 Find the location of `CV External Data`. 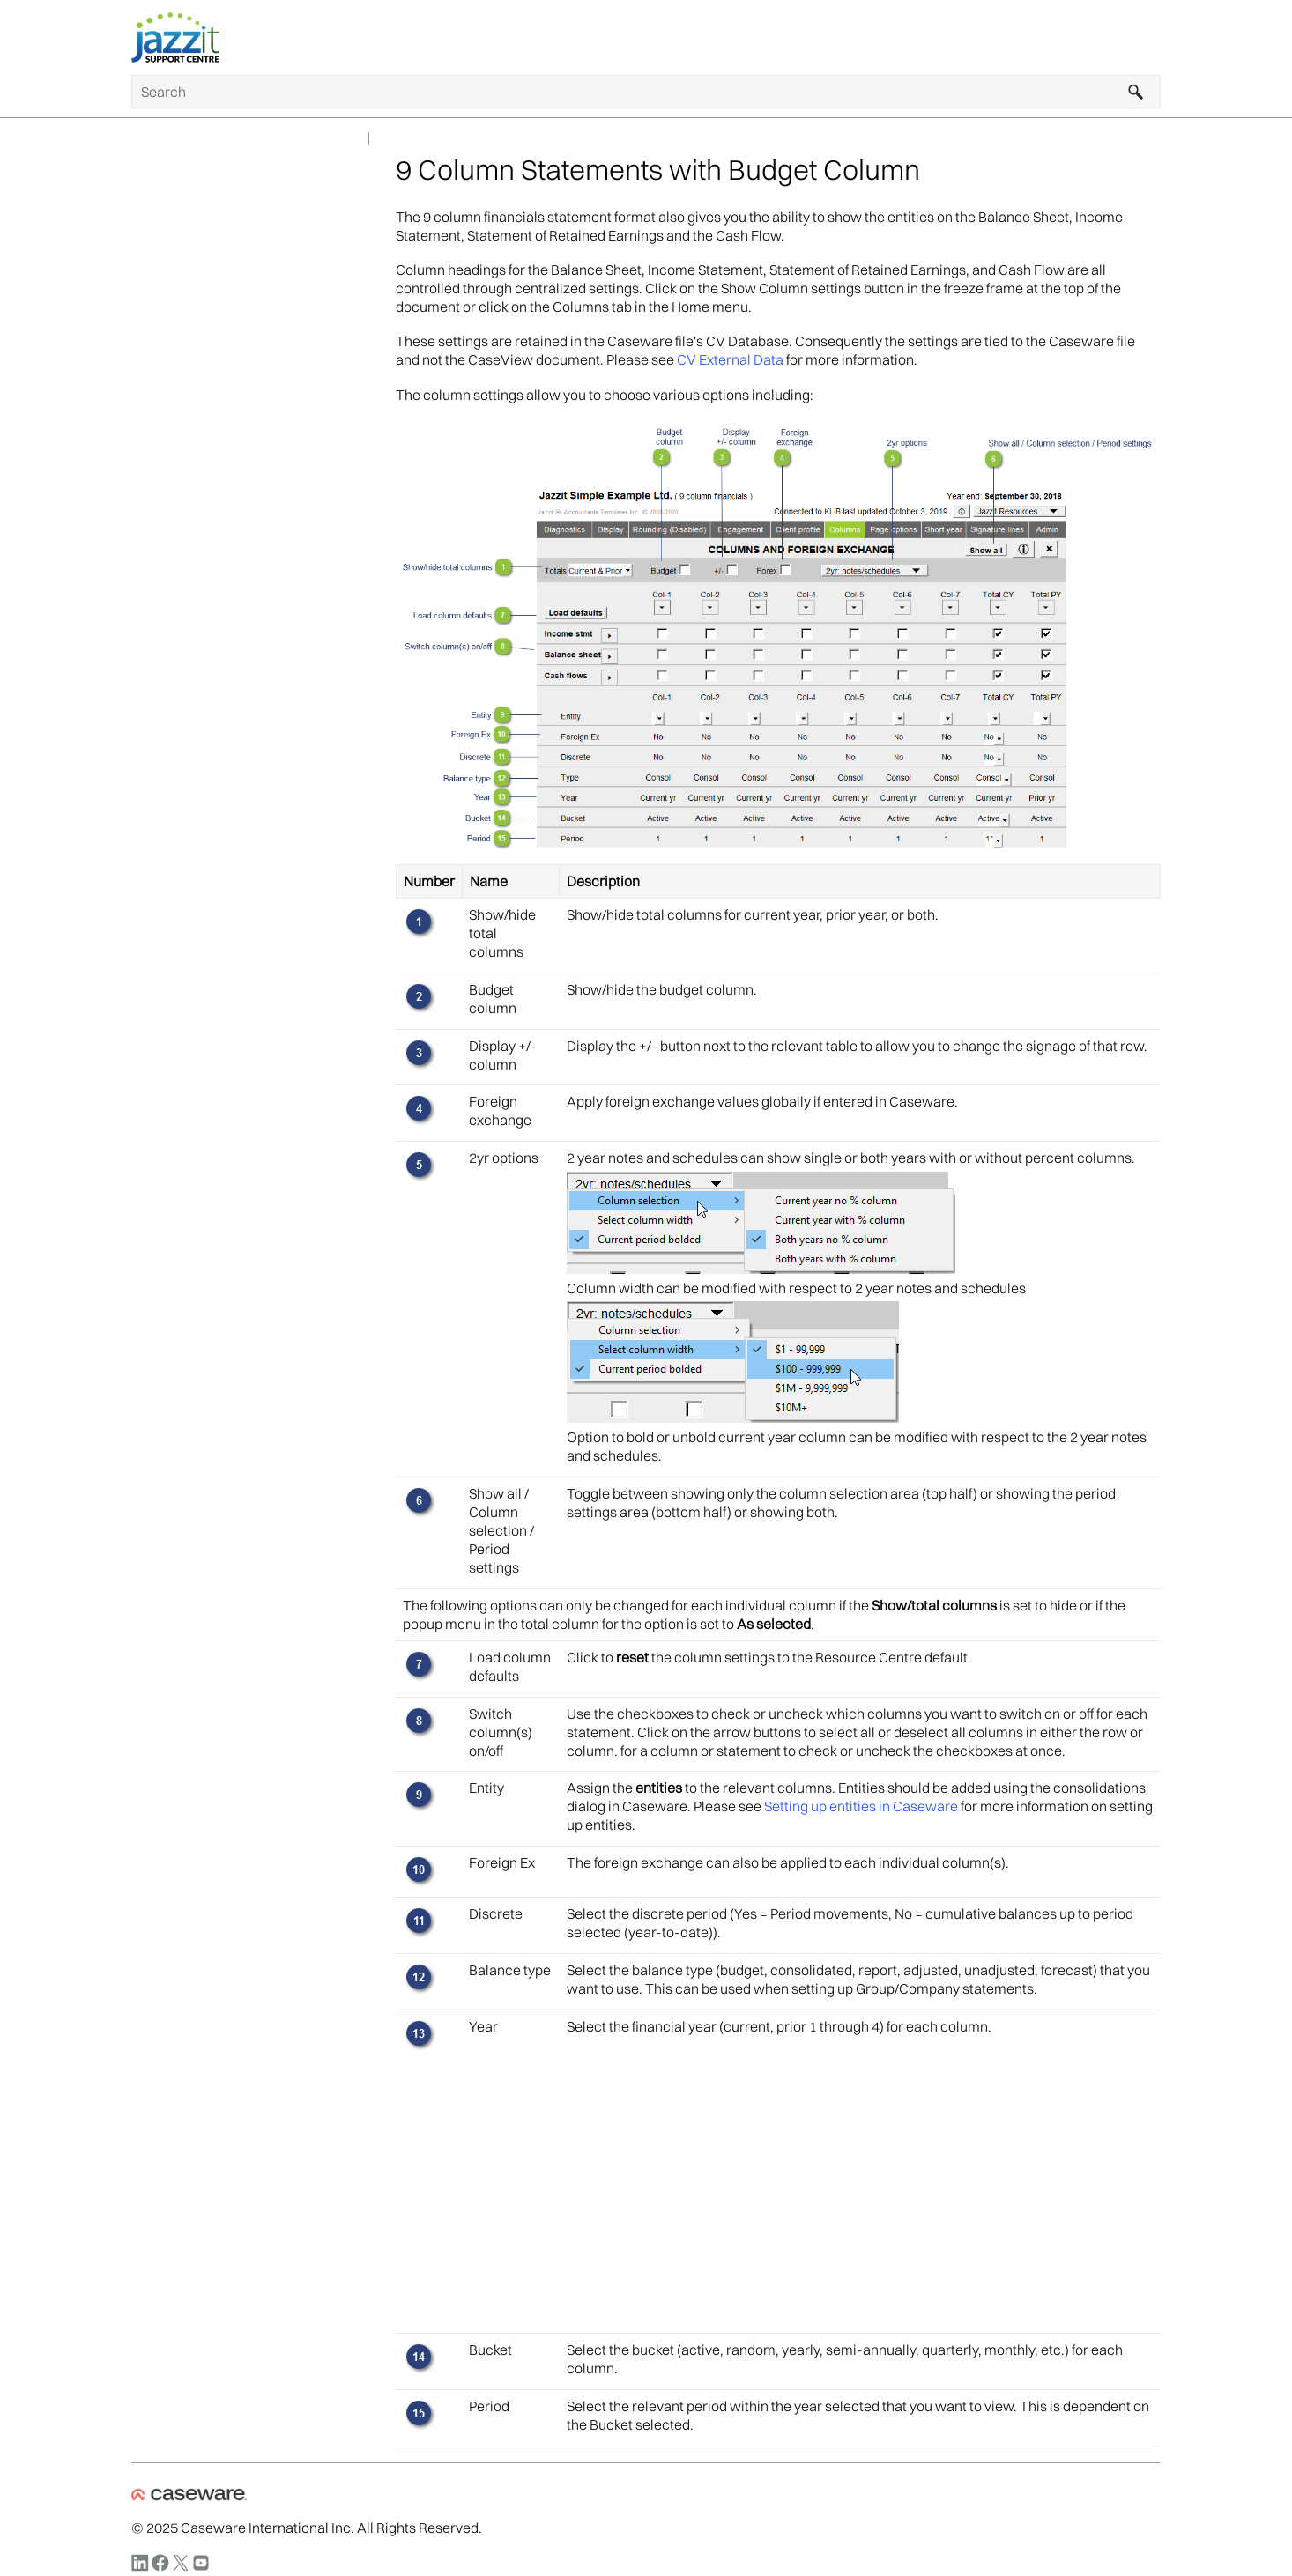

CV External Data is located at coordinates (730, 359).